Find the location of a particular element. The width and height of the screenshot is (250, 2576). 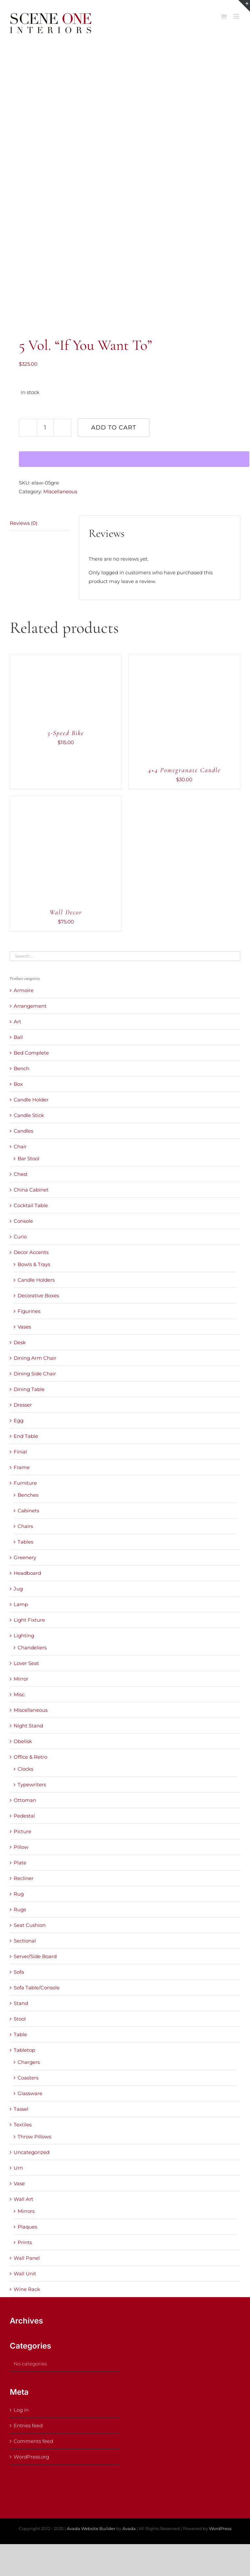

3-Speed Bike is located at coordinates (66, 733).